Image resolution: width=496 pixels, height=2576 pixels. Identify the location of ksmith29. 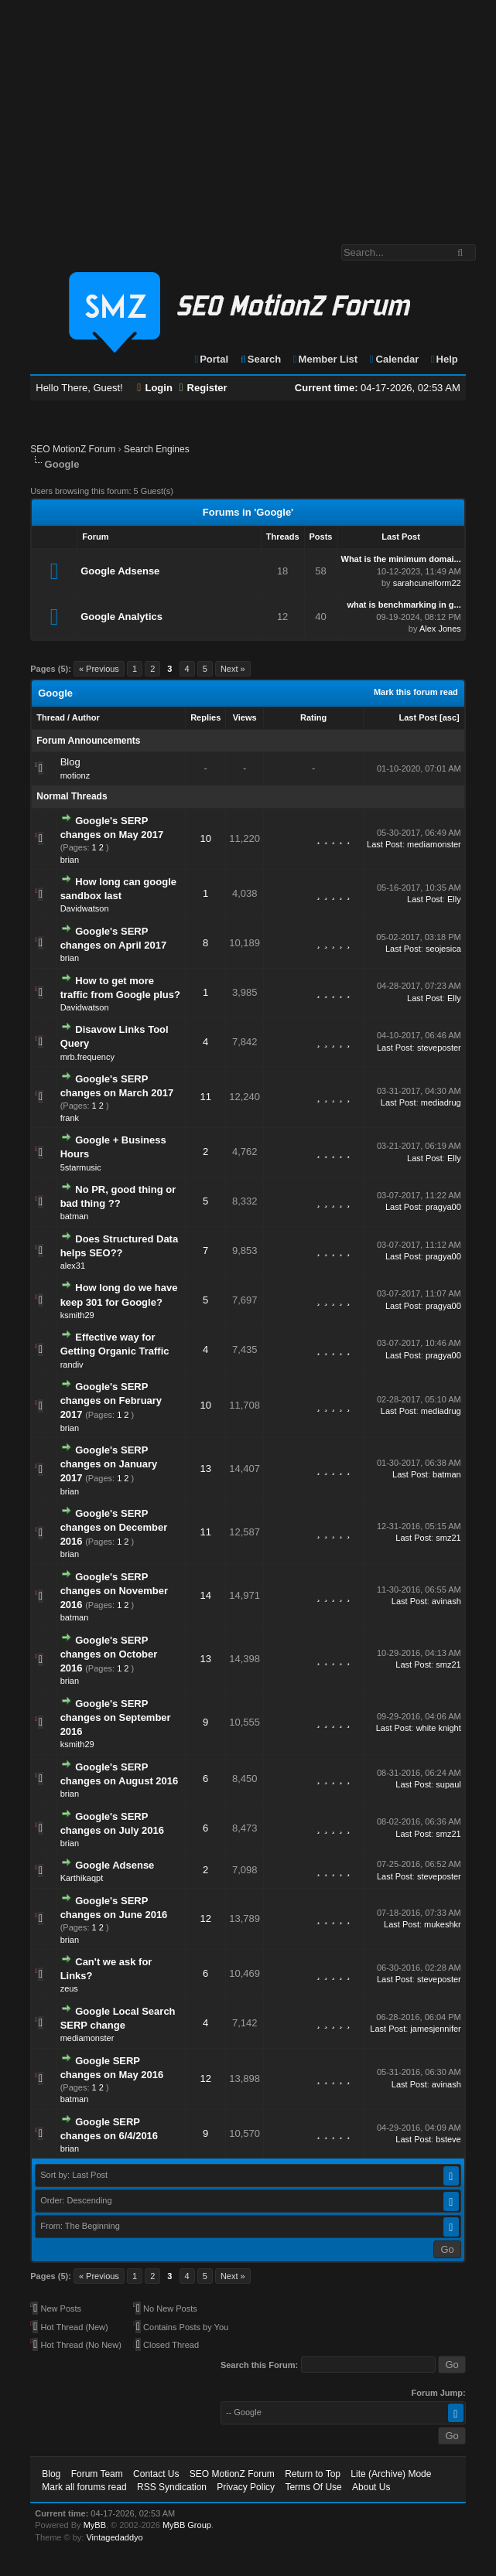
(77, 1315).